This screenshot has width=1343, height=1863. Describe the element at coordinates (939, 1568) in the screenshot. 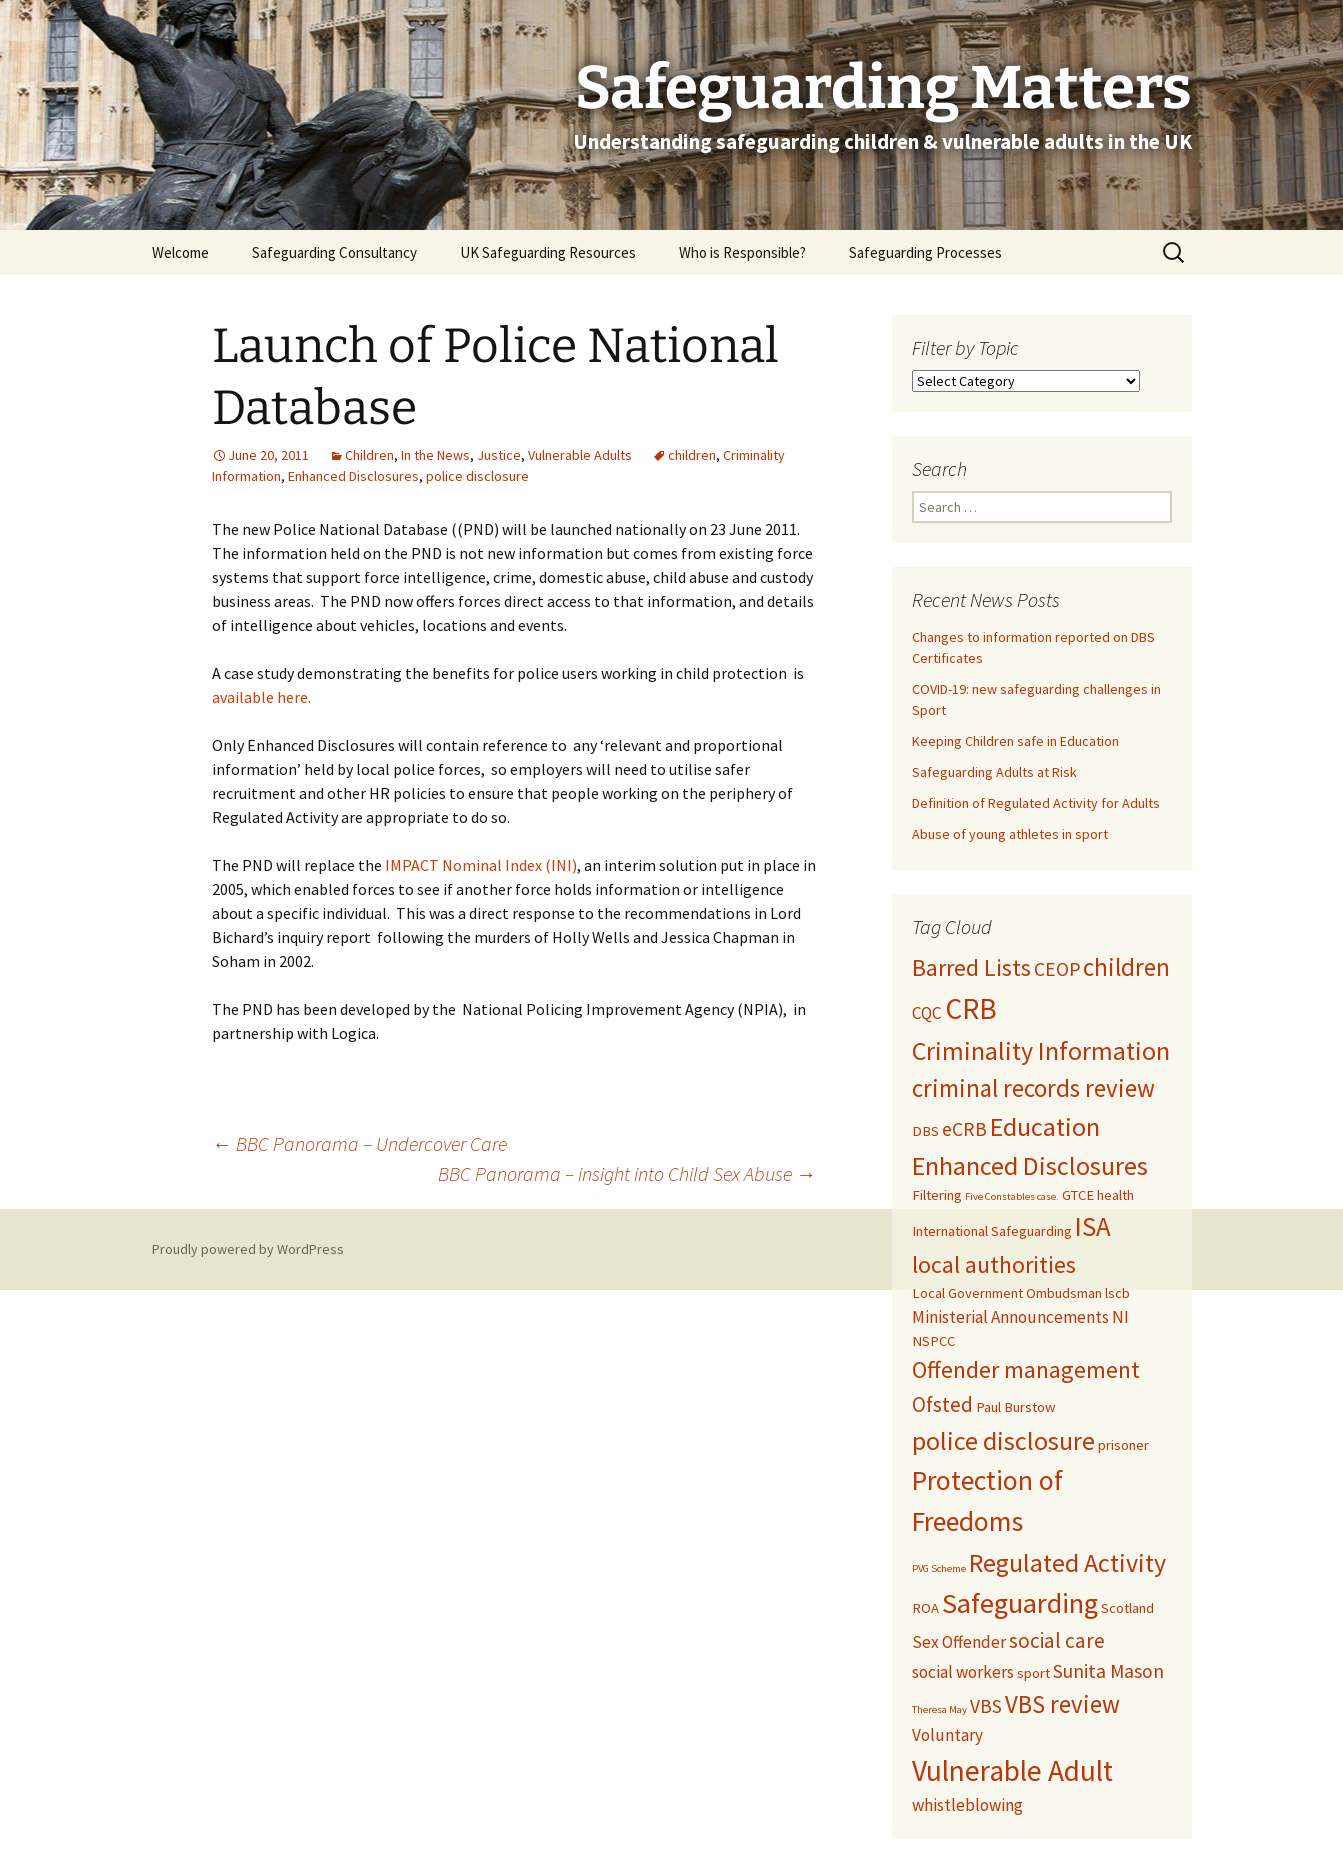

I see `PVG Scheme [PVG Scheme (1 item)]` at that location.